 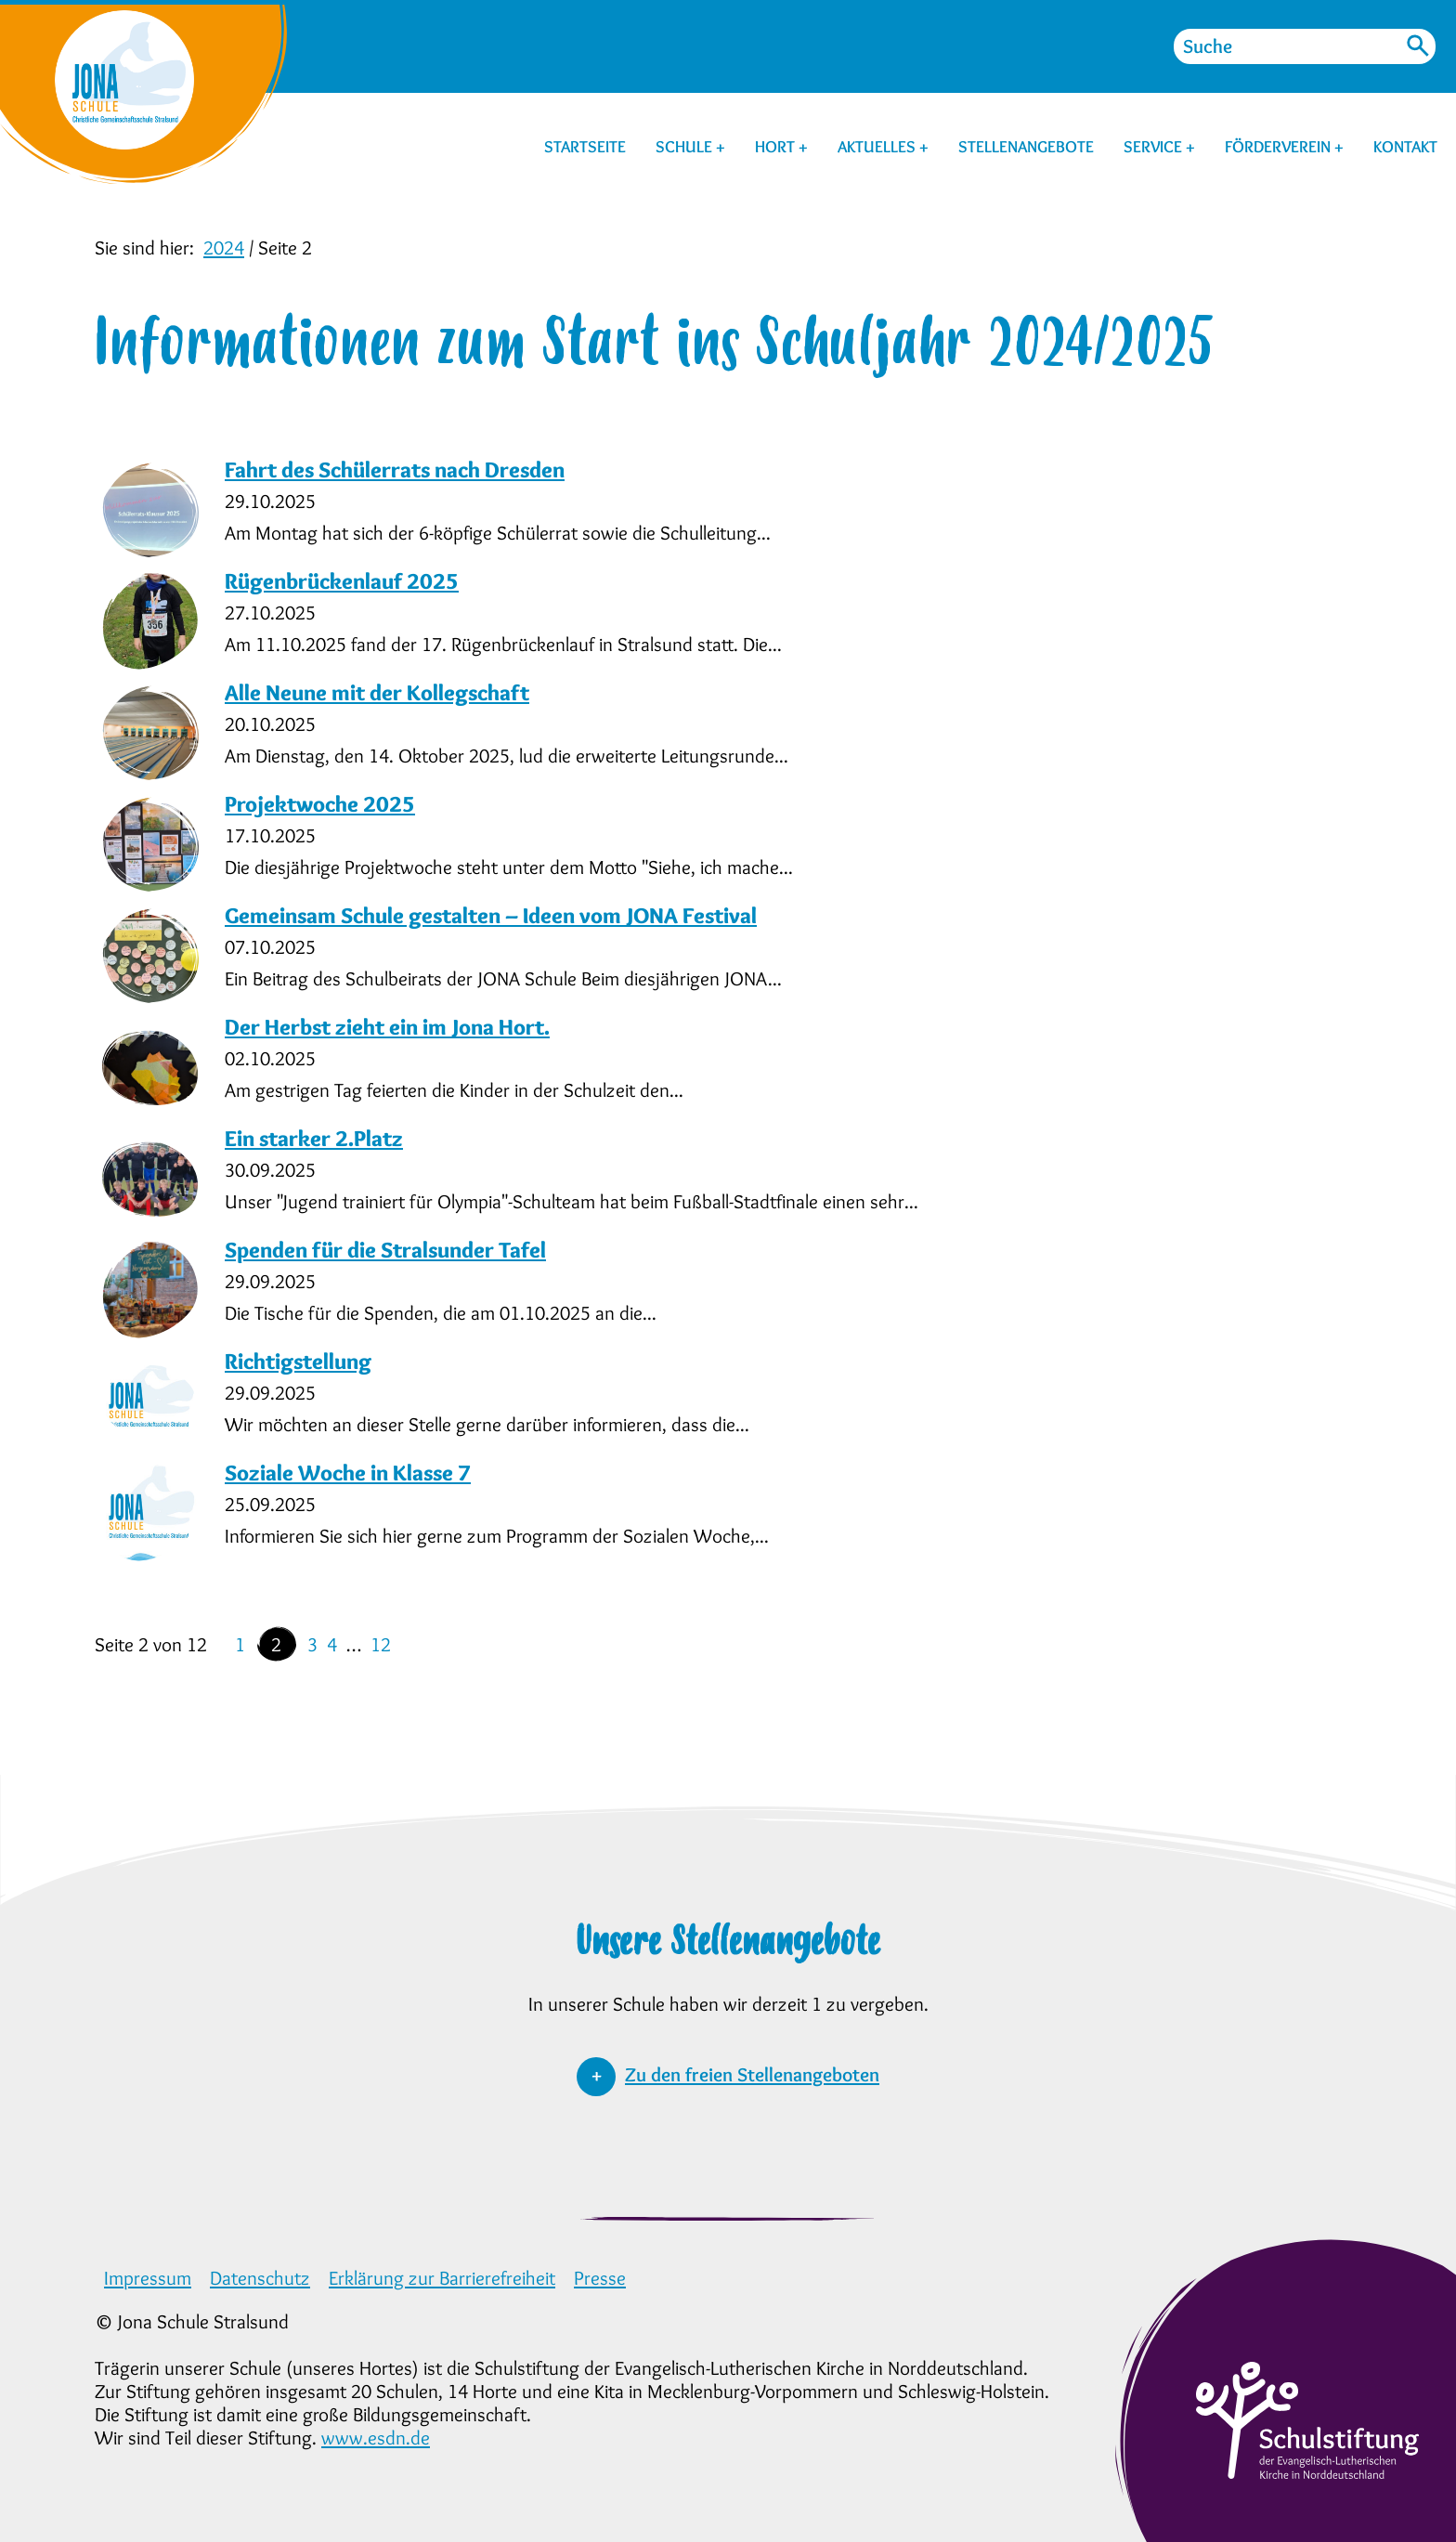 What do you see at coordinates (320, 803) in the screenshot?
I see `Projektwoche 2025` at bounding box center [320, 803].